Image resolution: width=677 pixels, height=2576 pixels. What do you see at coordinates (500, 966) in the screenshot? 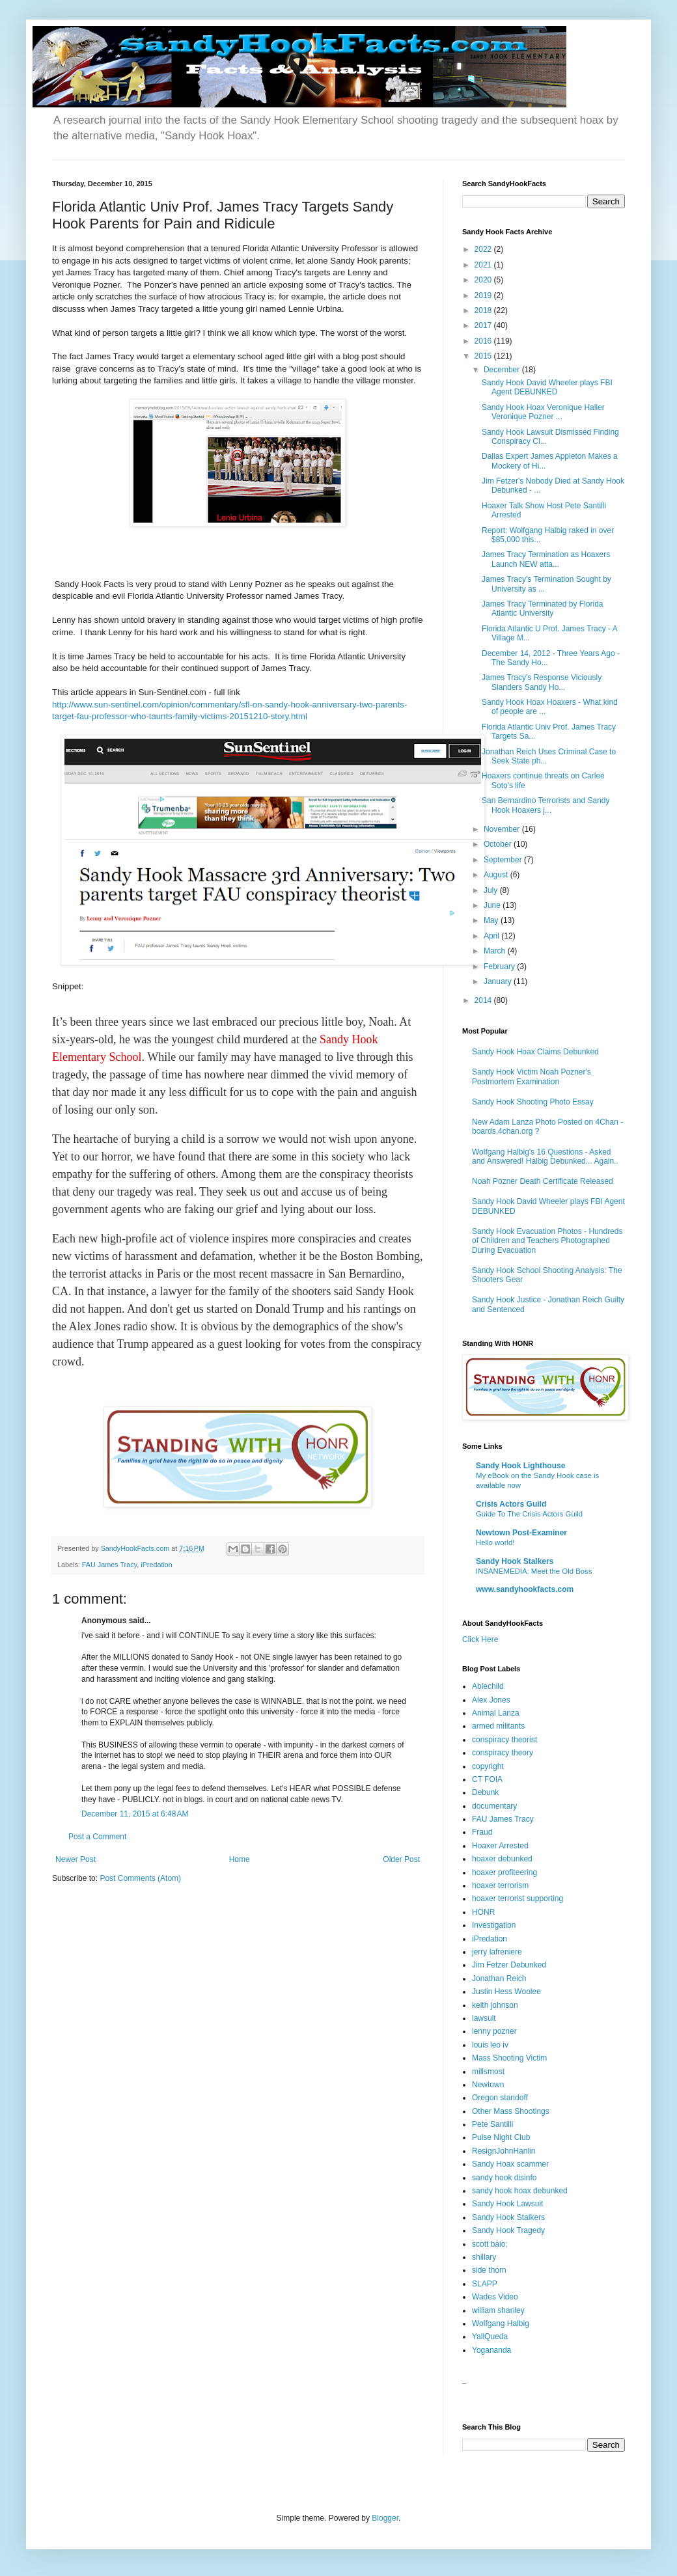
I see `February` at bounding box center [500, 966].